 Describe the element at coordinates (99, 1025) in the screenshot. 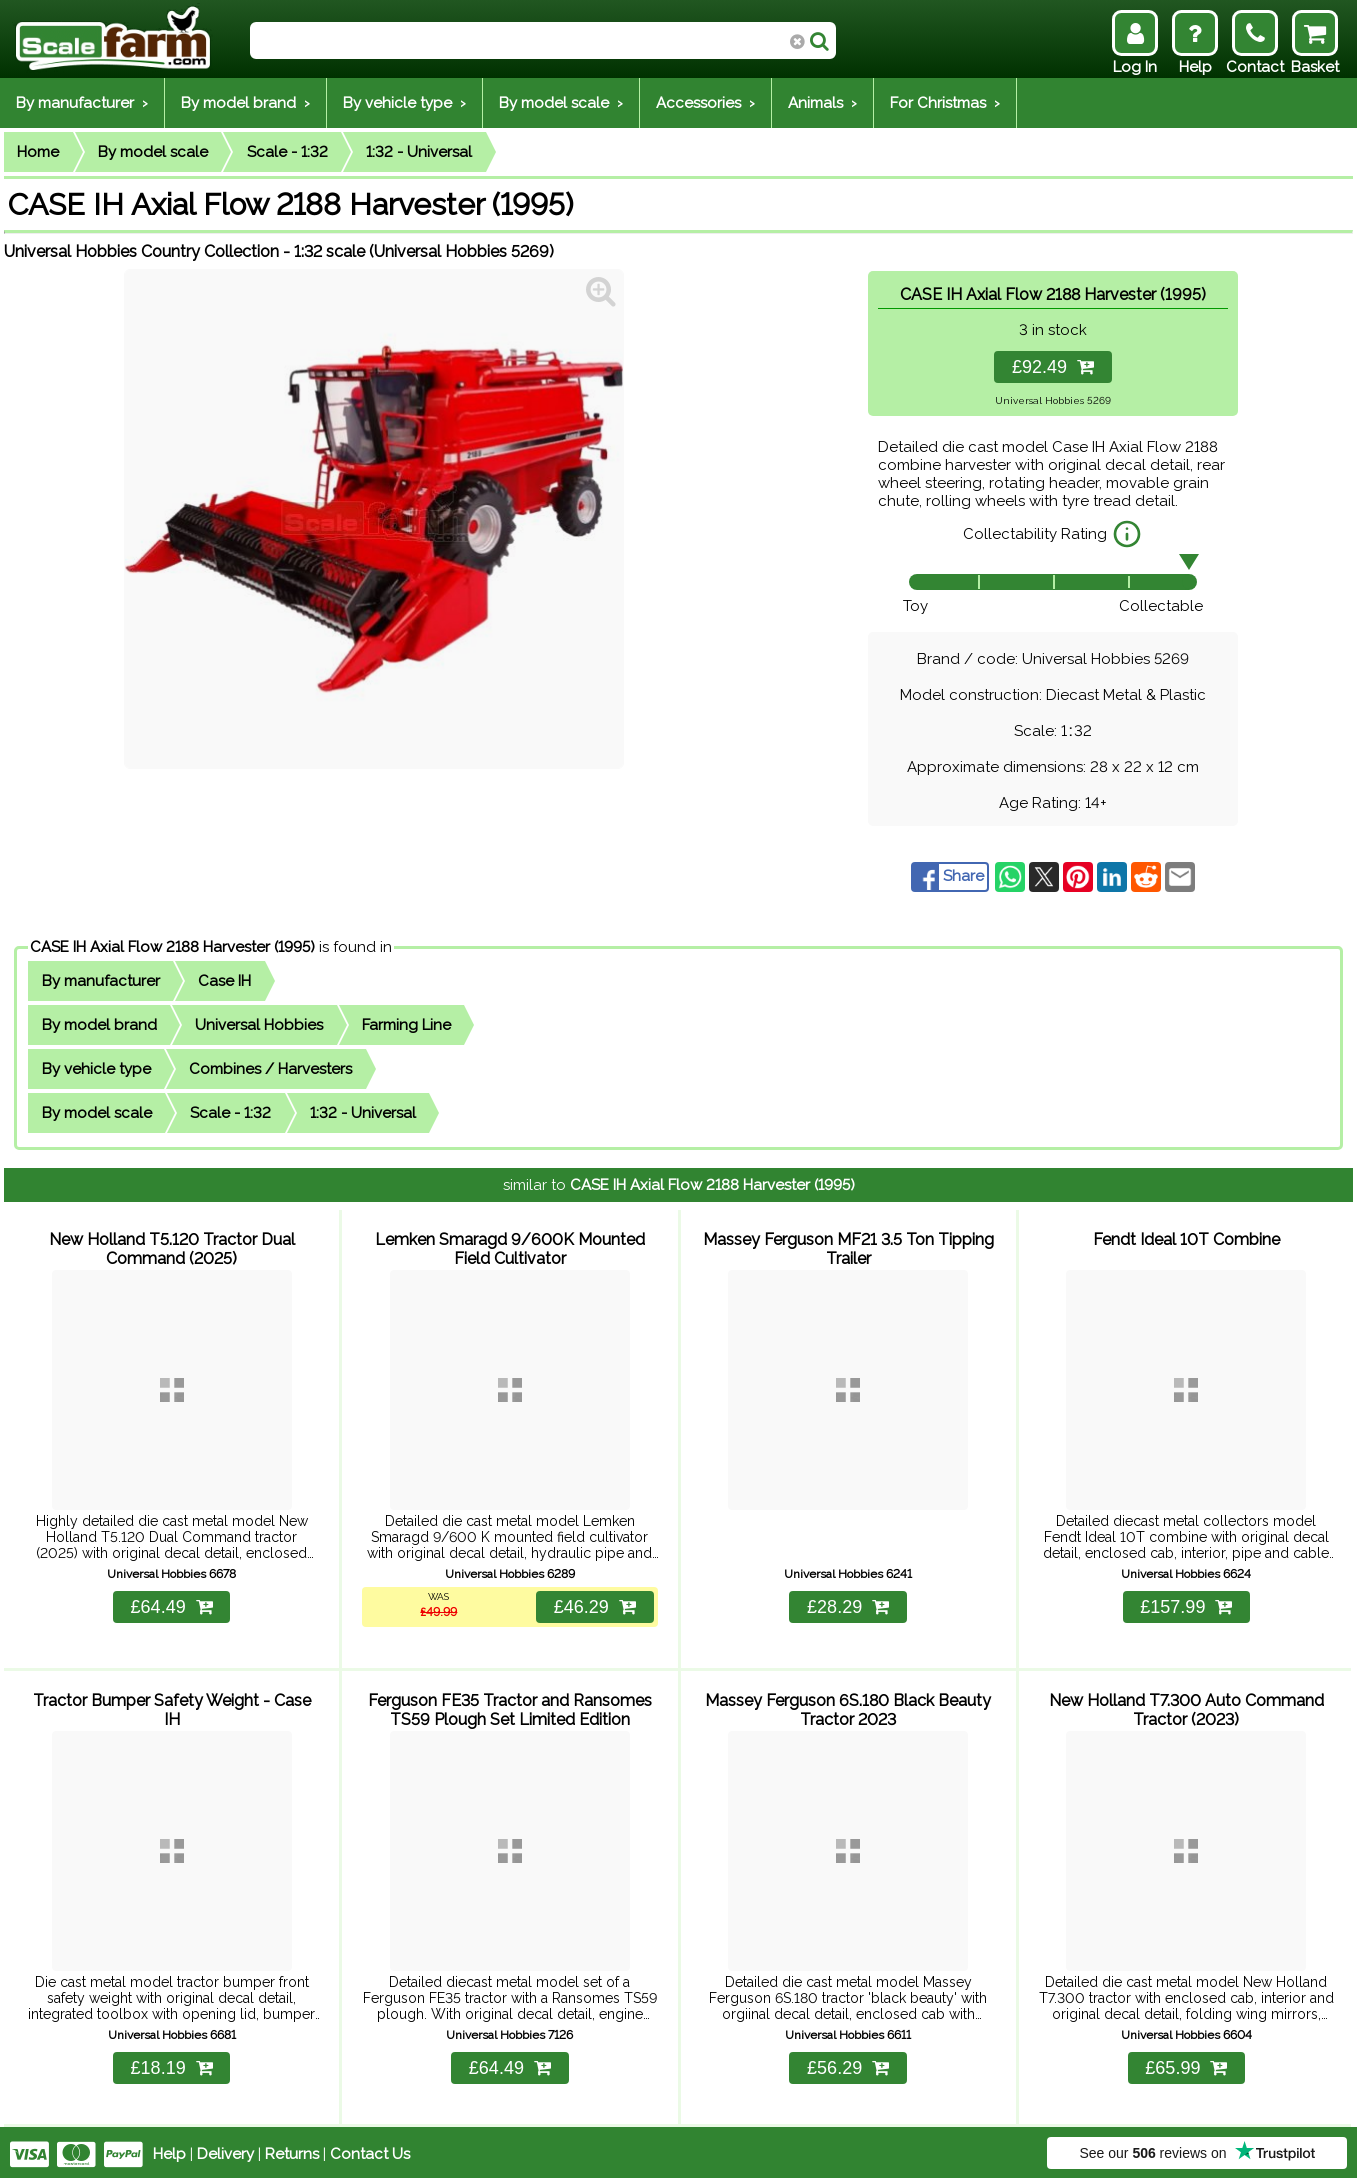

I see `By model brand` at that location.